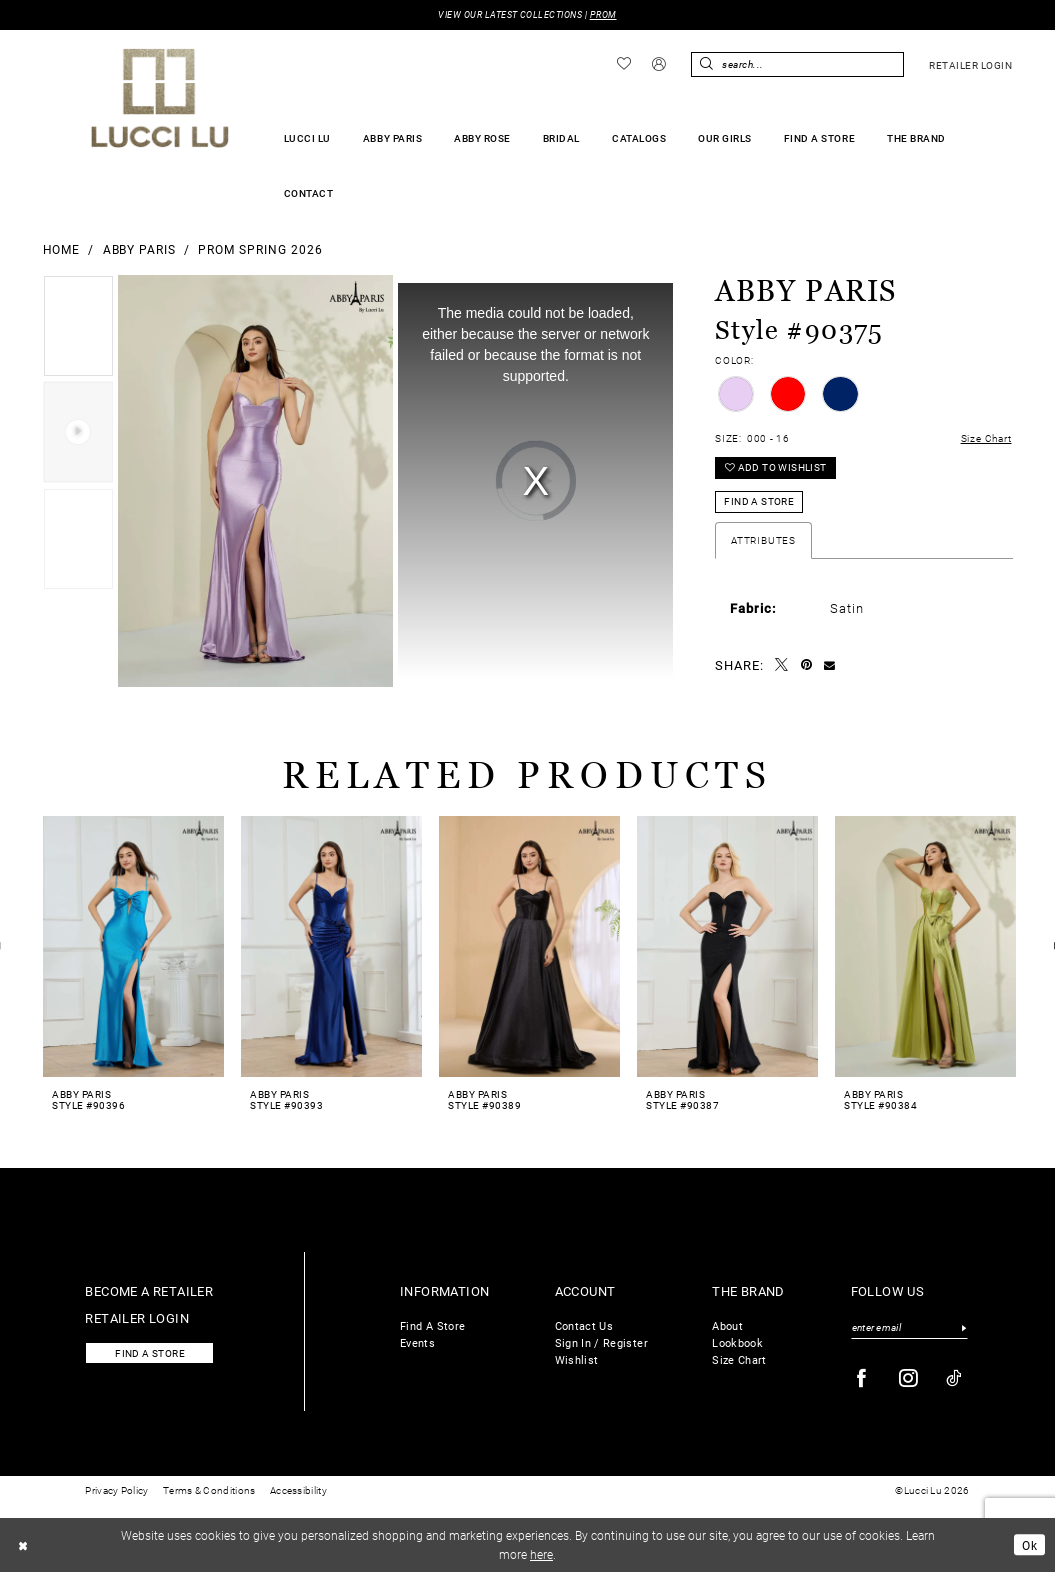 The height and width of the screenshot is (1572, 1055). Describe the element at coordinates (150, 1353) in the screenshot. I see `Find a store` at that location.